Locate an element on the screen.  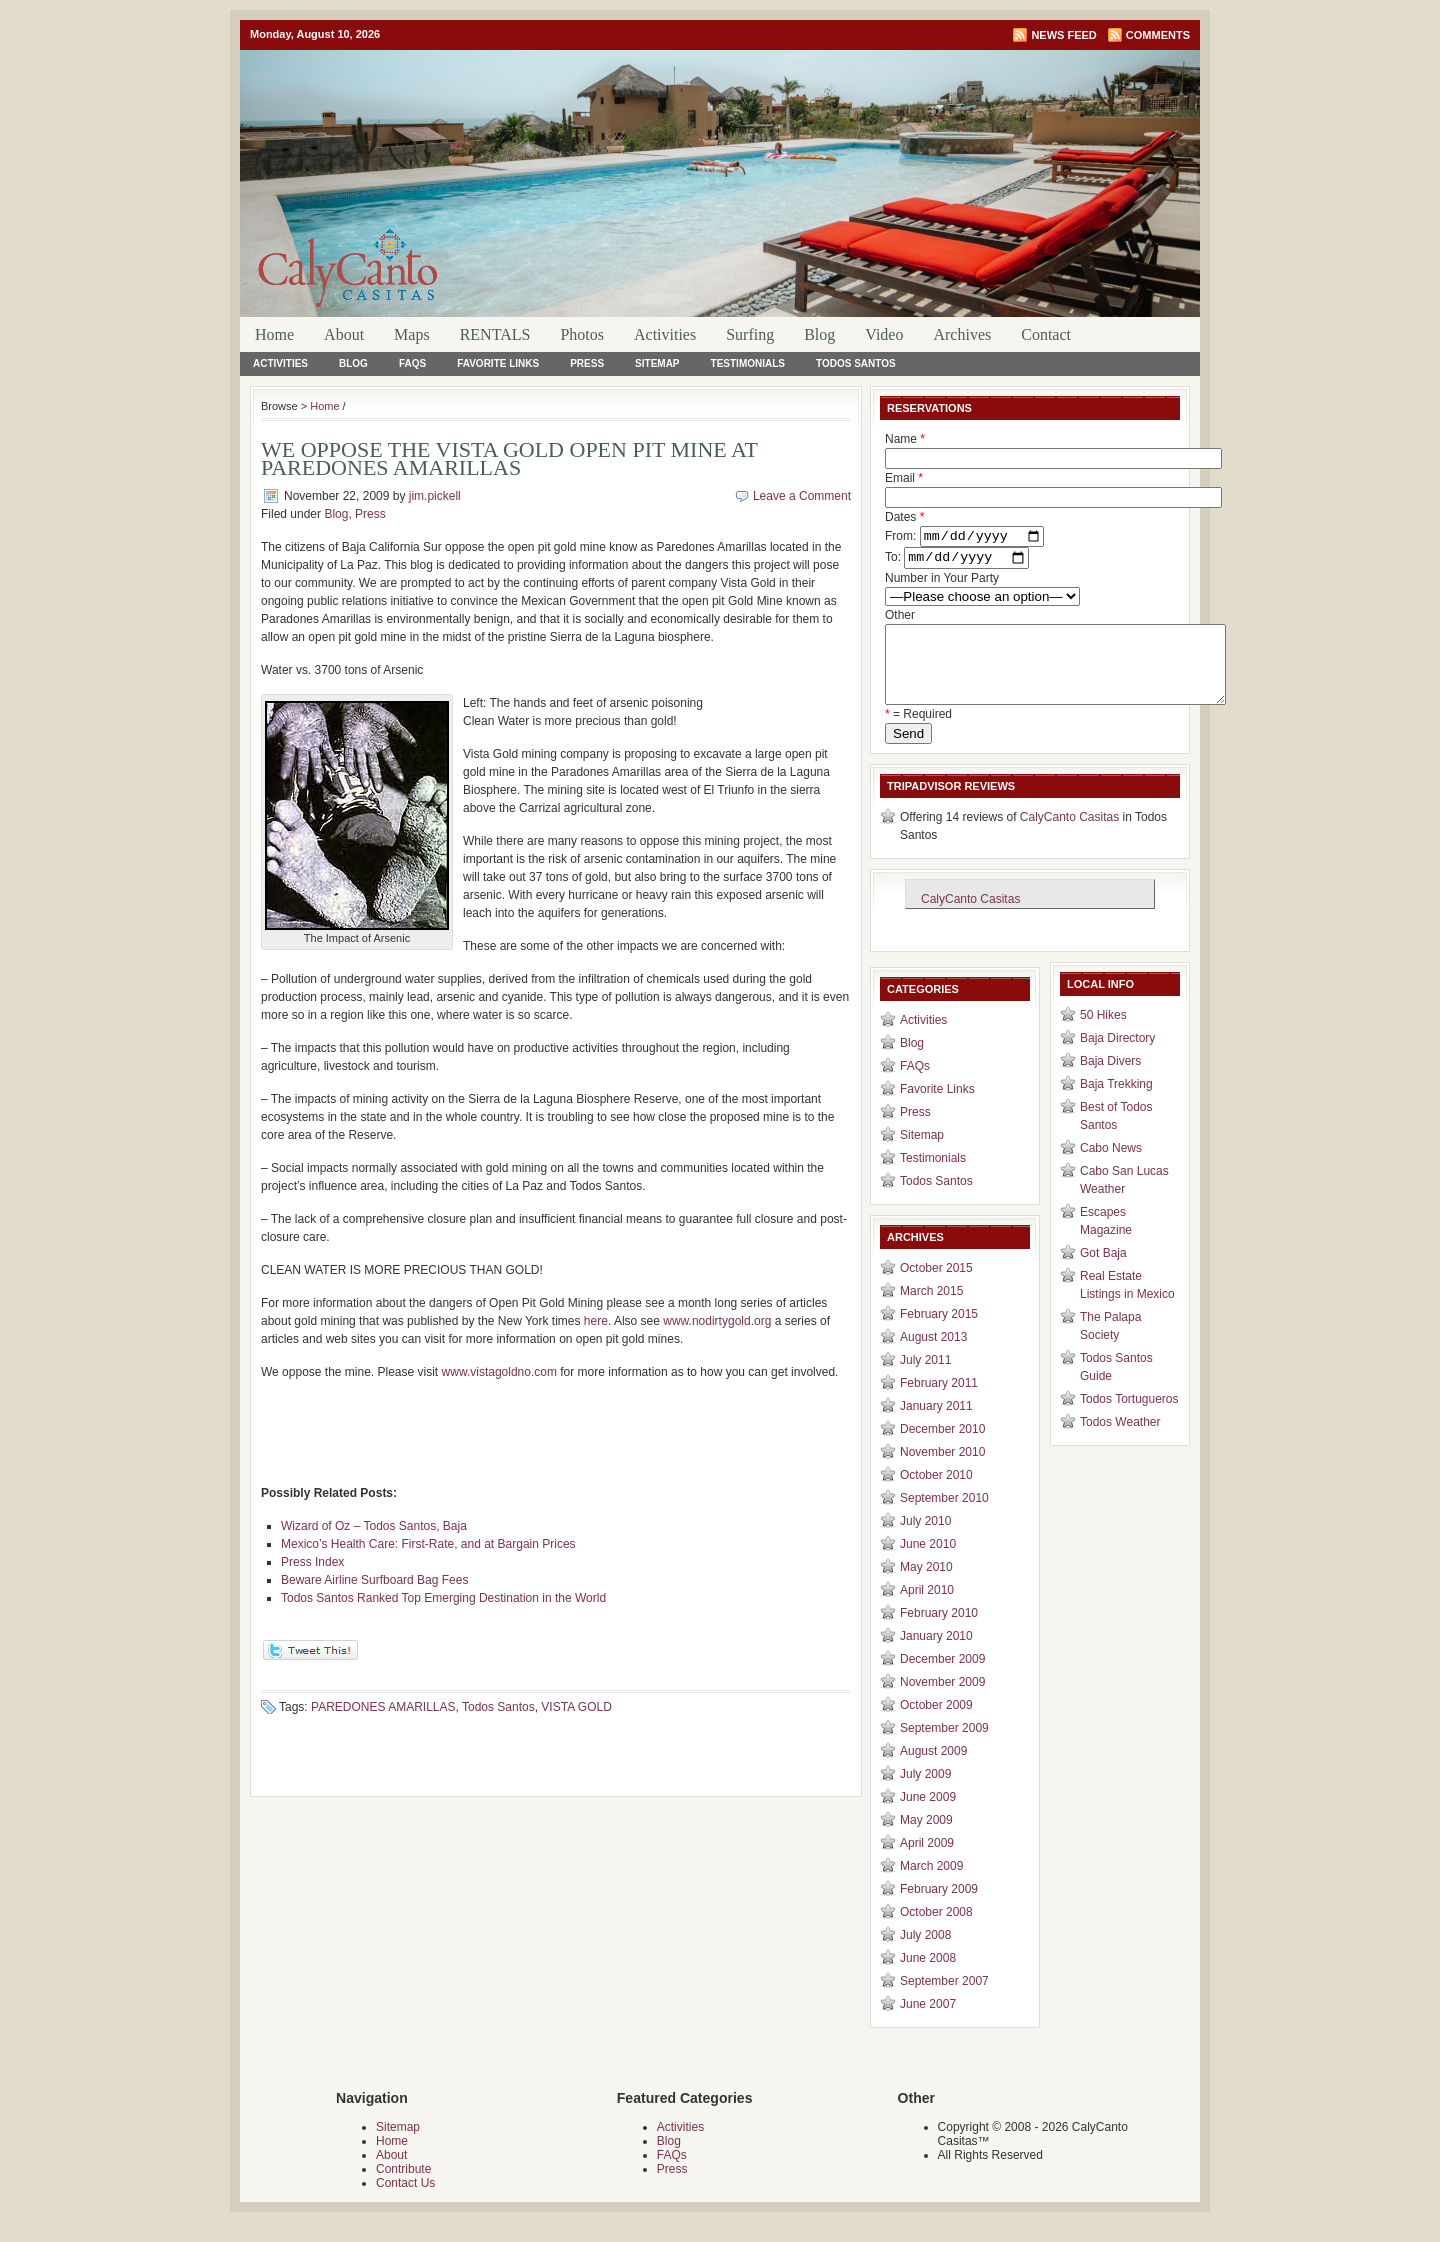
May 2009 is located at coordinates (926, 1840).